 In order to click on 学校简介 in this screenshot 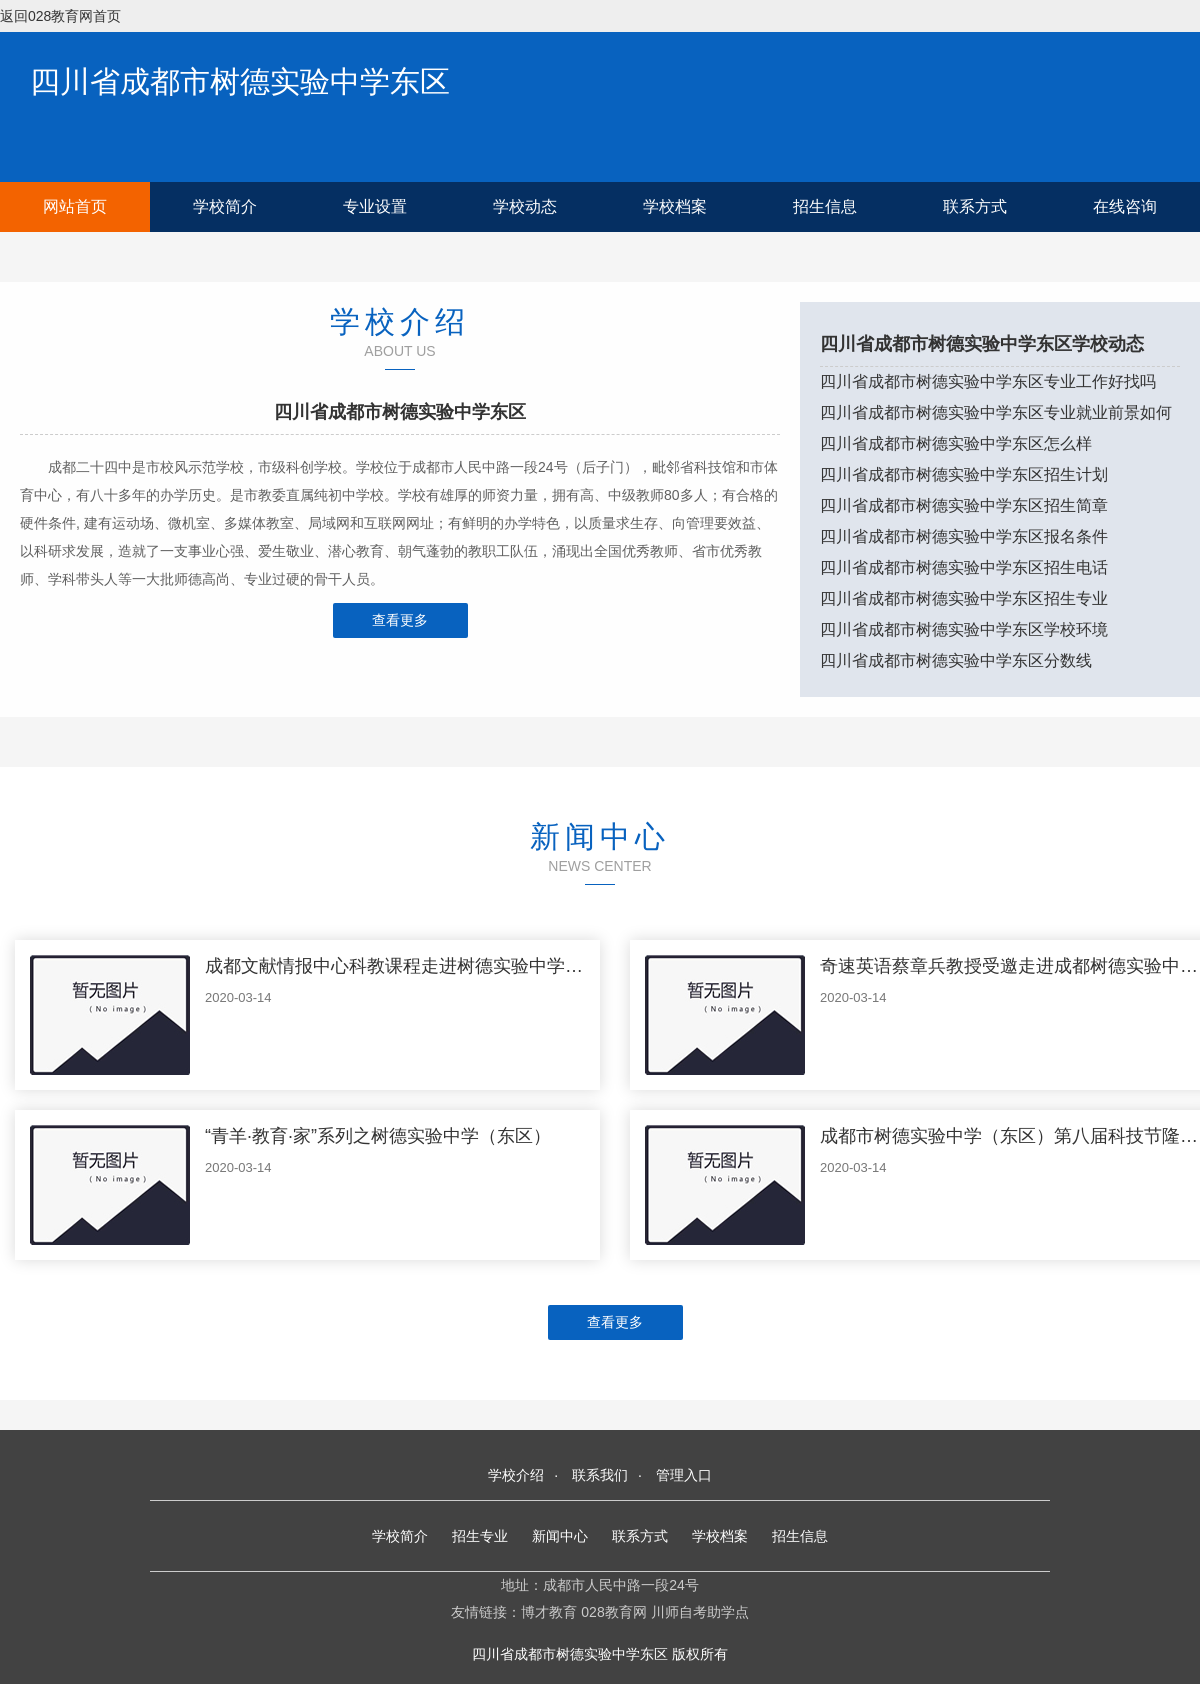, I will do `click(225, 206)`.